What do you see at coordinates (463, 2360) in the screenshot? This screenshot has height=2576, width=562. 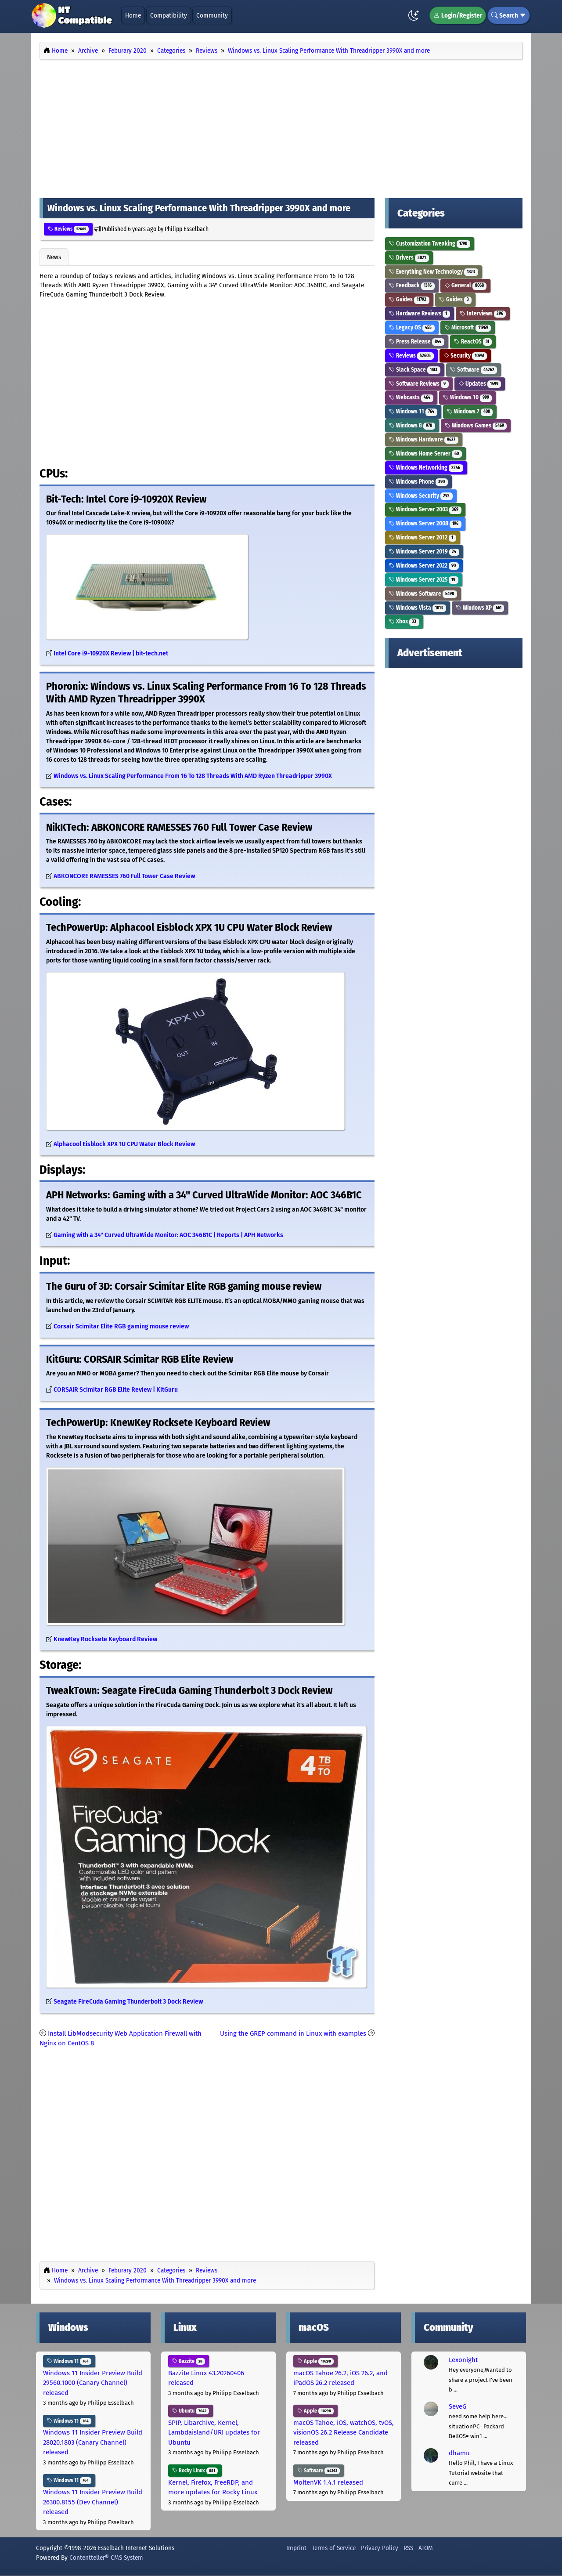 I see `Lexonight` at bounding box center [463, 2360].